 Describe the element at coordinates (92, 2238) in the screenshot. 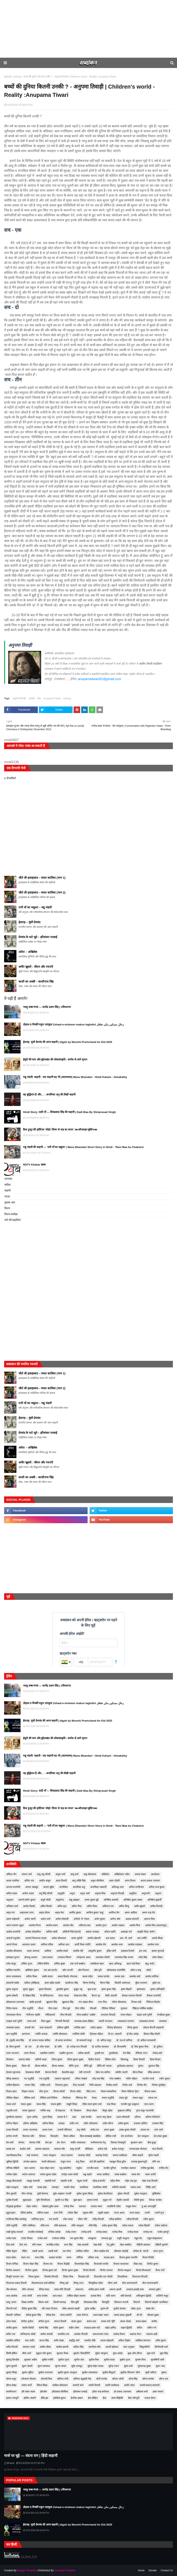

I see `रामकुमार` at that location.